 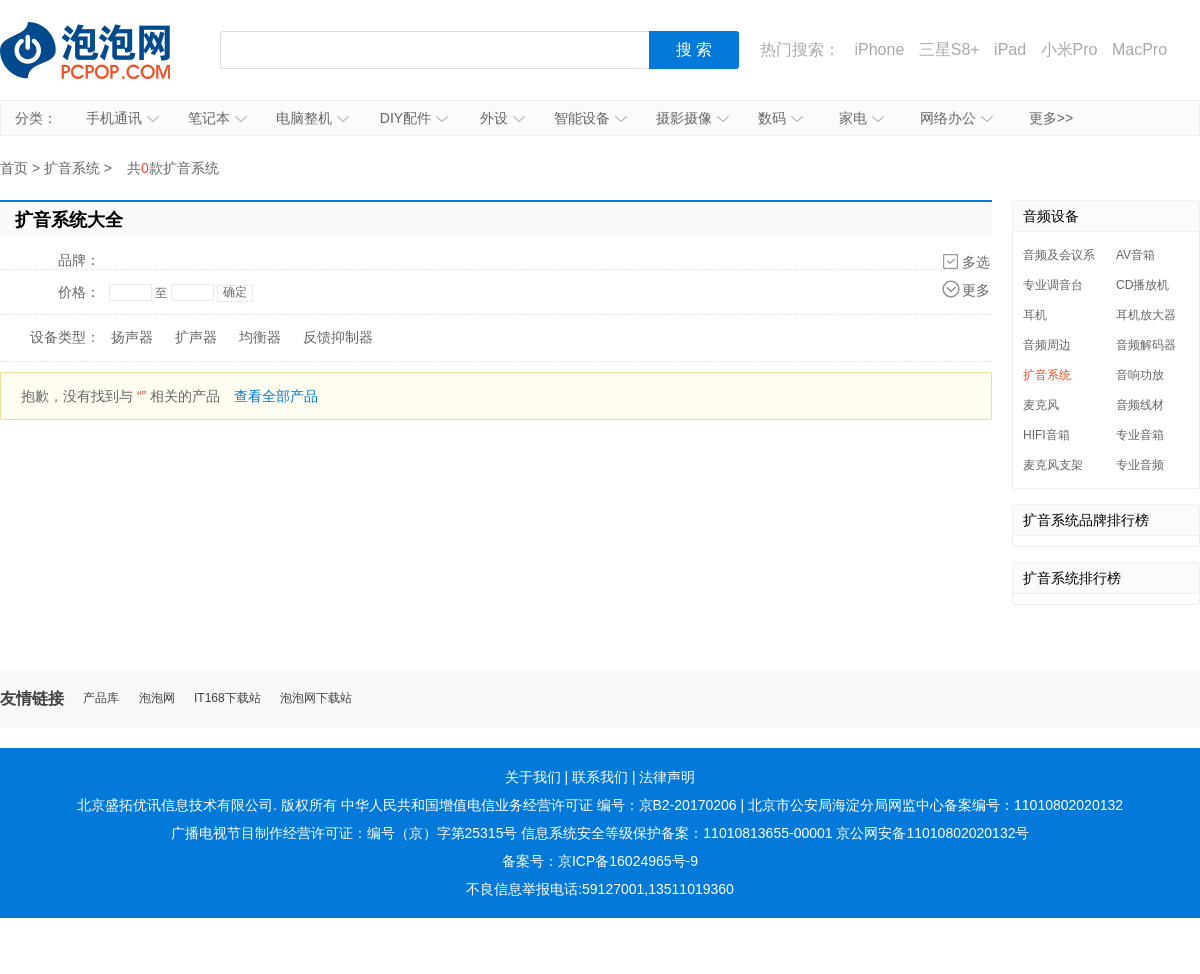 I want to click on 智能设备, so click(x=590, y=118).